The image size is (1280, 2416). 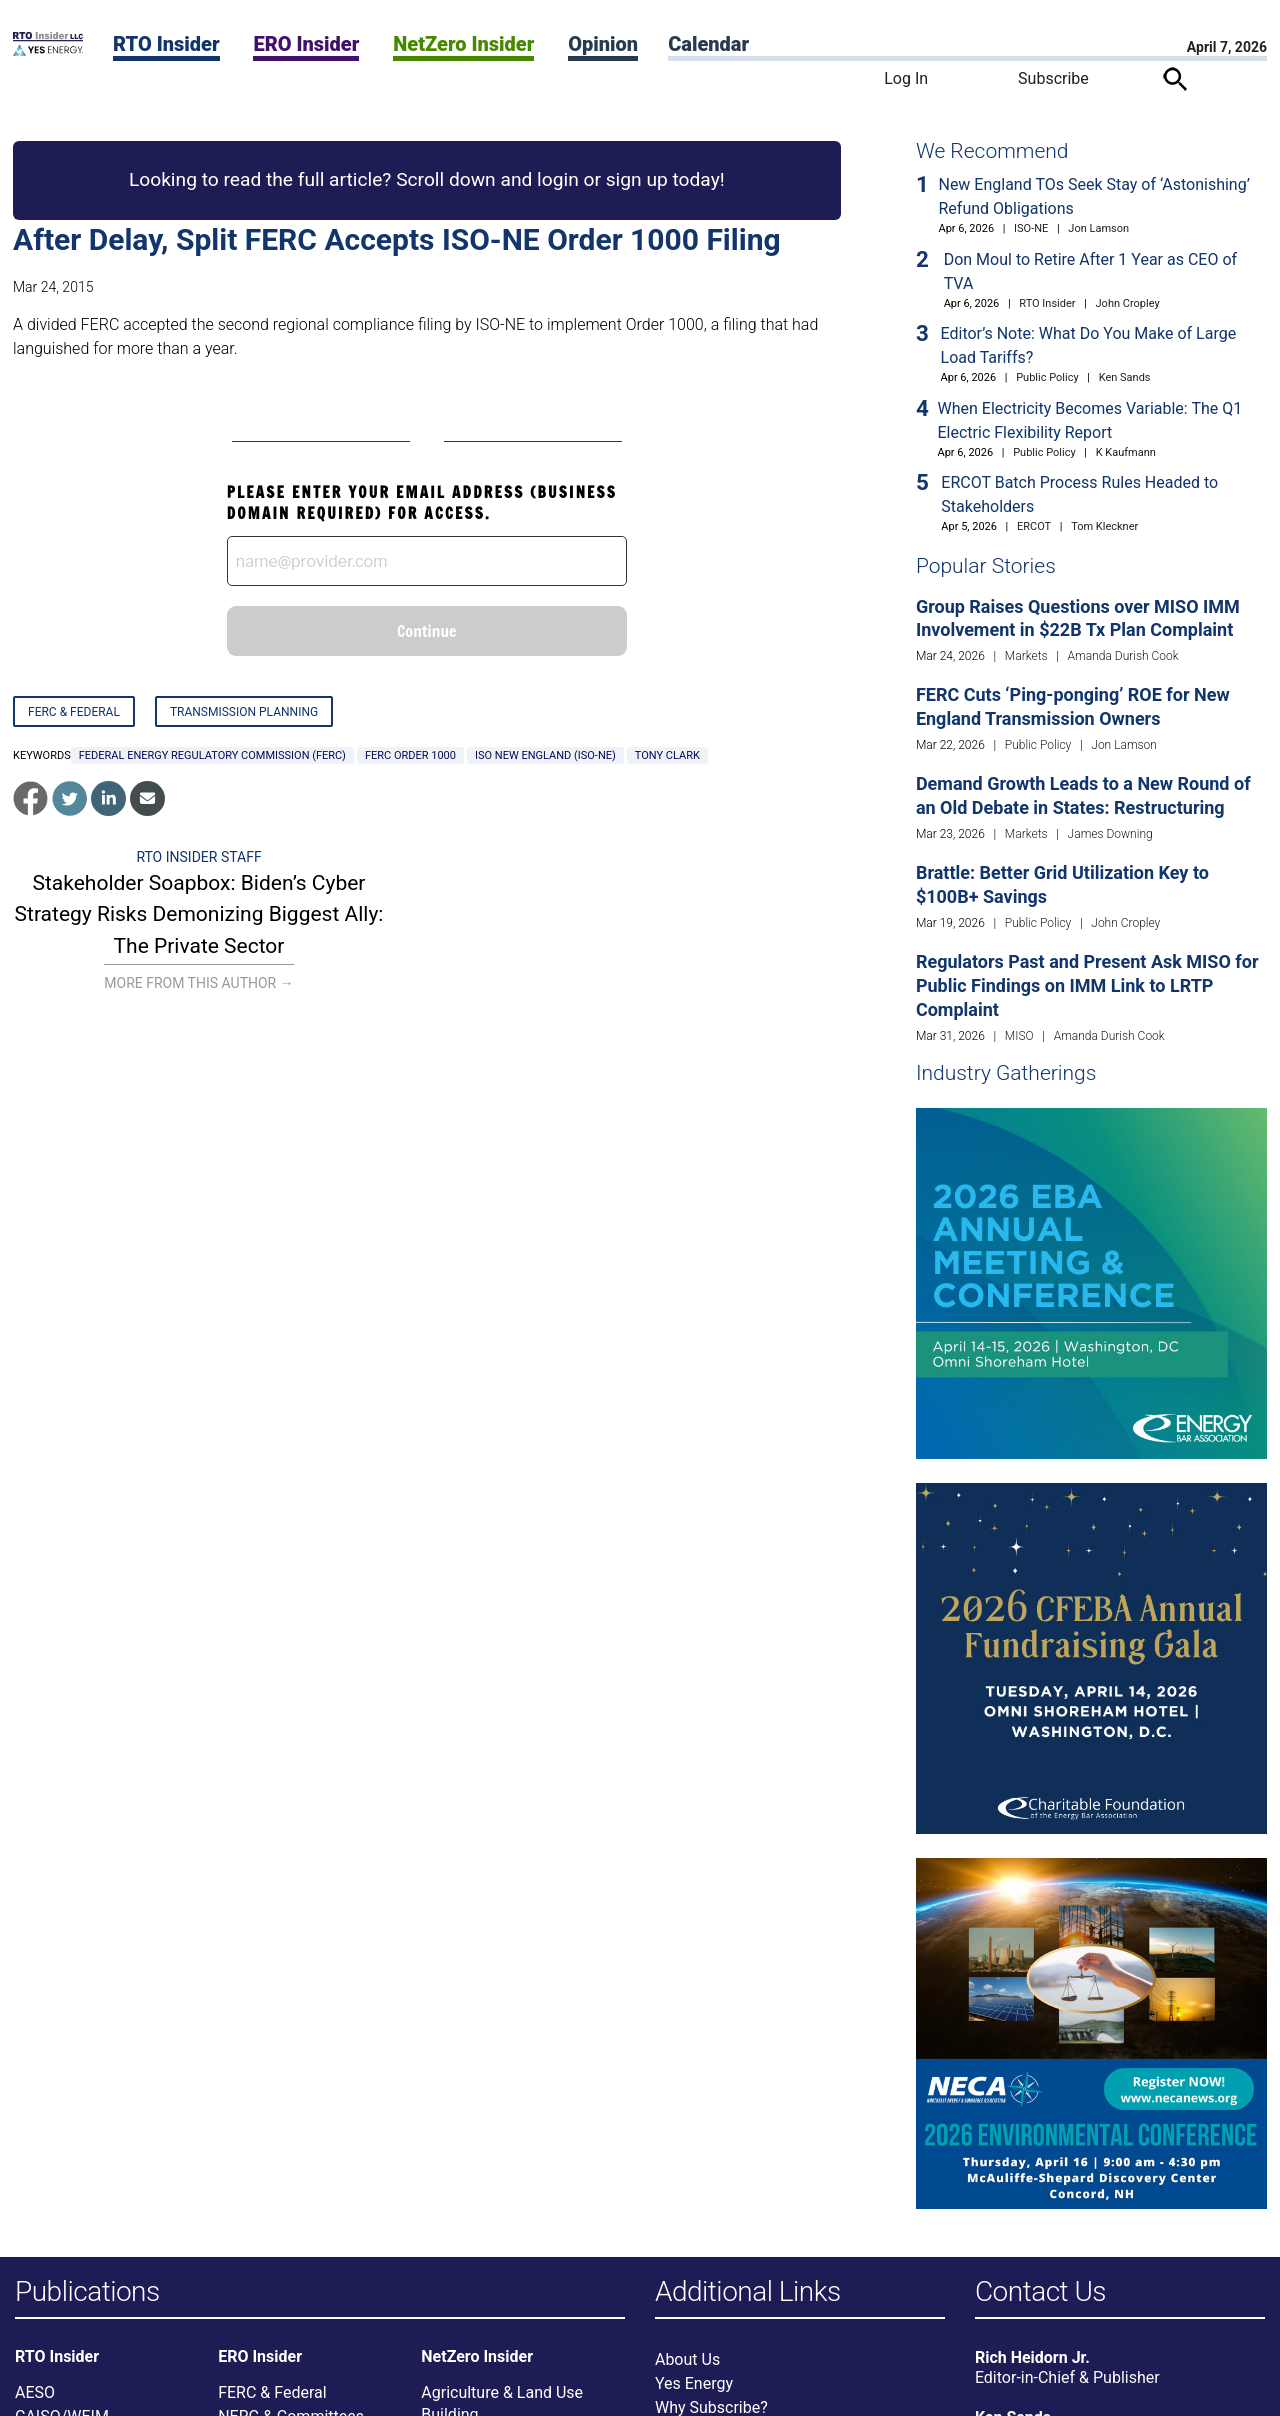 What do you see at coordinates (198, 983) in the screenshot?
I see `More From This Author` at bounding box center [198, 983].